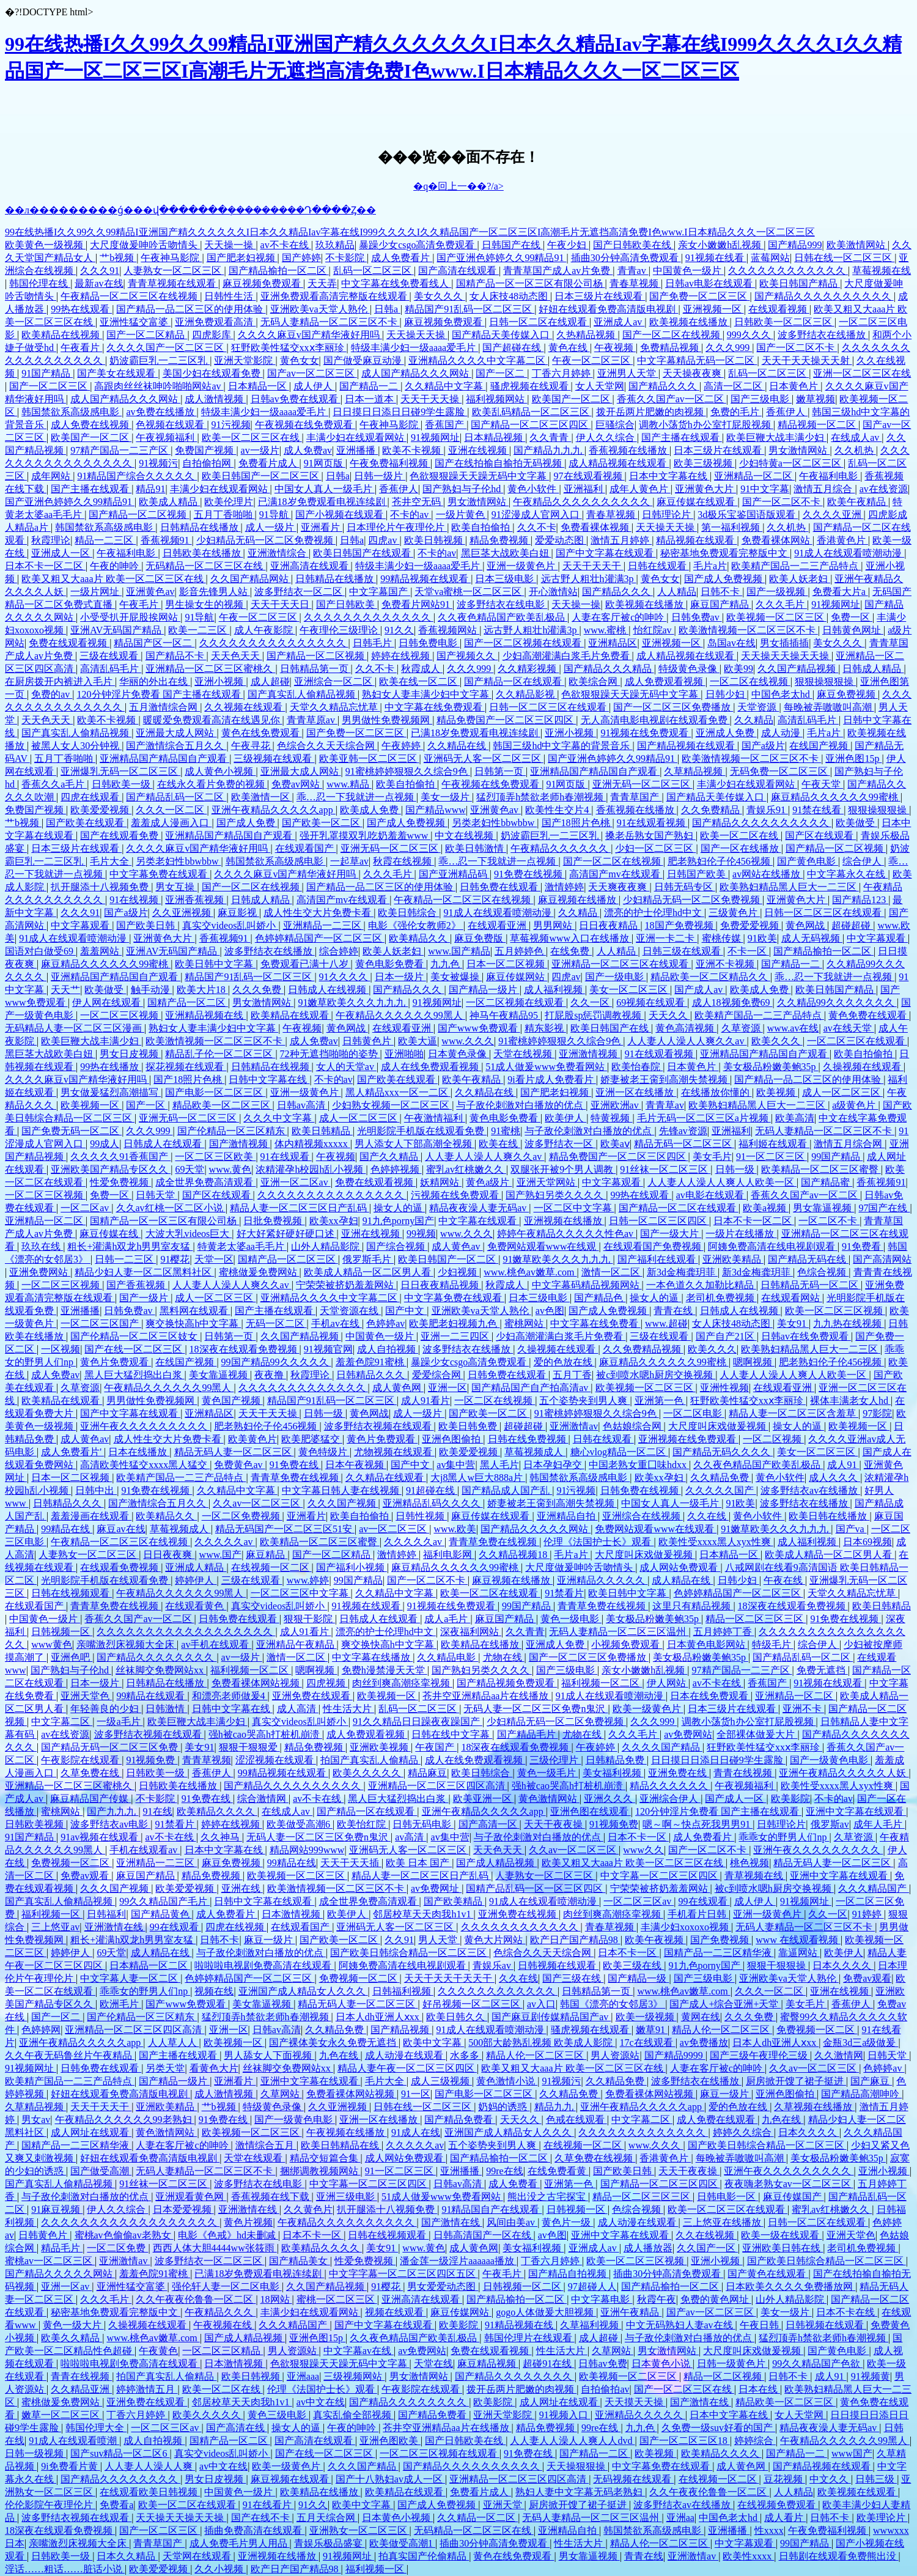 This screenshot has height=2576, width=917. Describe the element at coordinates (857, 2492) in the screenshot. I see `欧美视频在线观看` at that location.